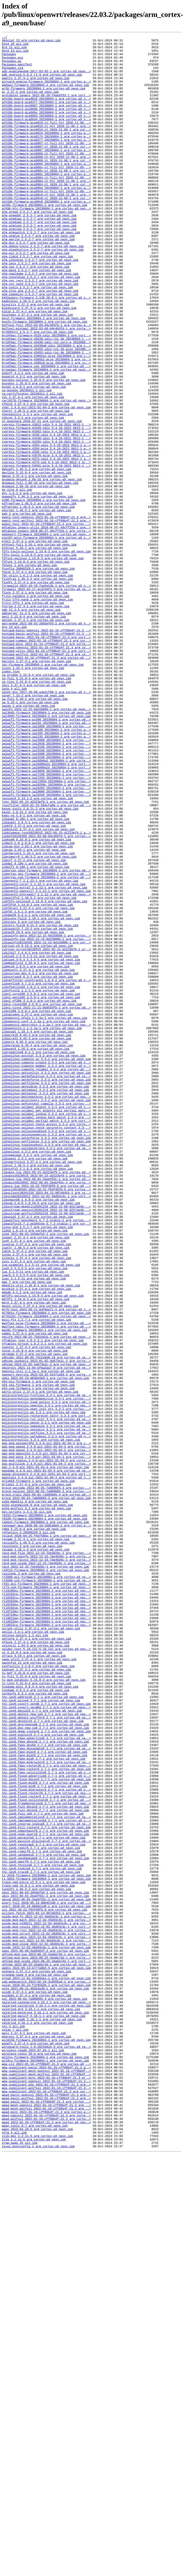 The height and width of the screenshot is (2576, 183). Describe the element at coordinates (34, 1828) in the screenshot. I see `rdma_5.15.0-4_arm_cortex-a9_neon.ipk` at that location.